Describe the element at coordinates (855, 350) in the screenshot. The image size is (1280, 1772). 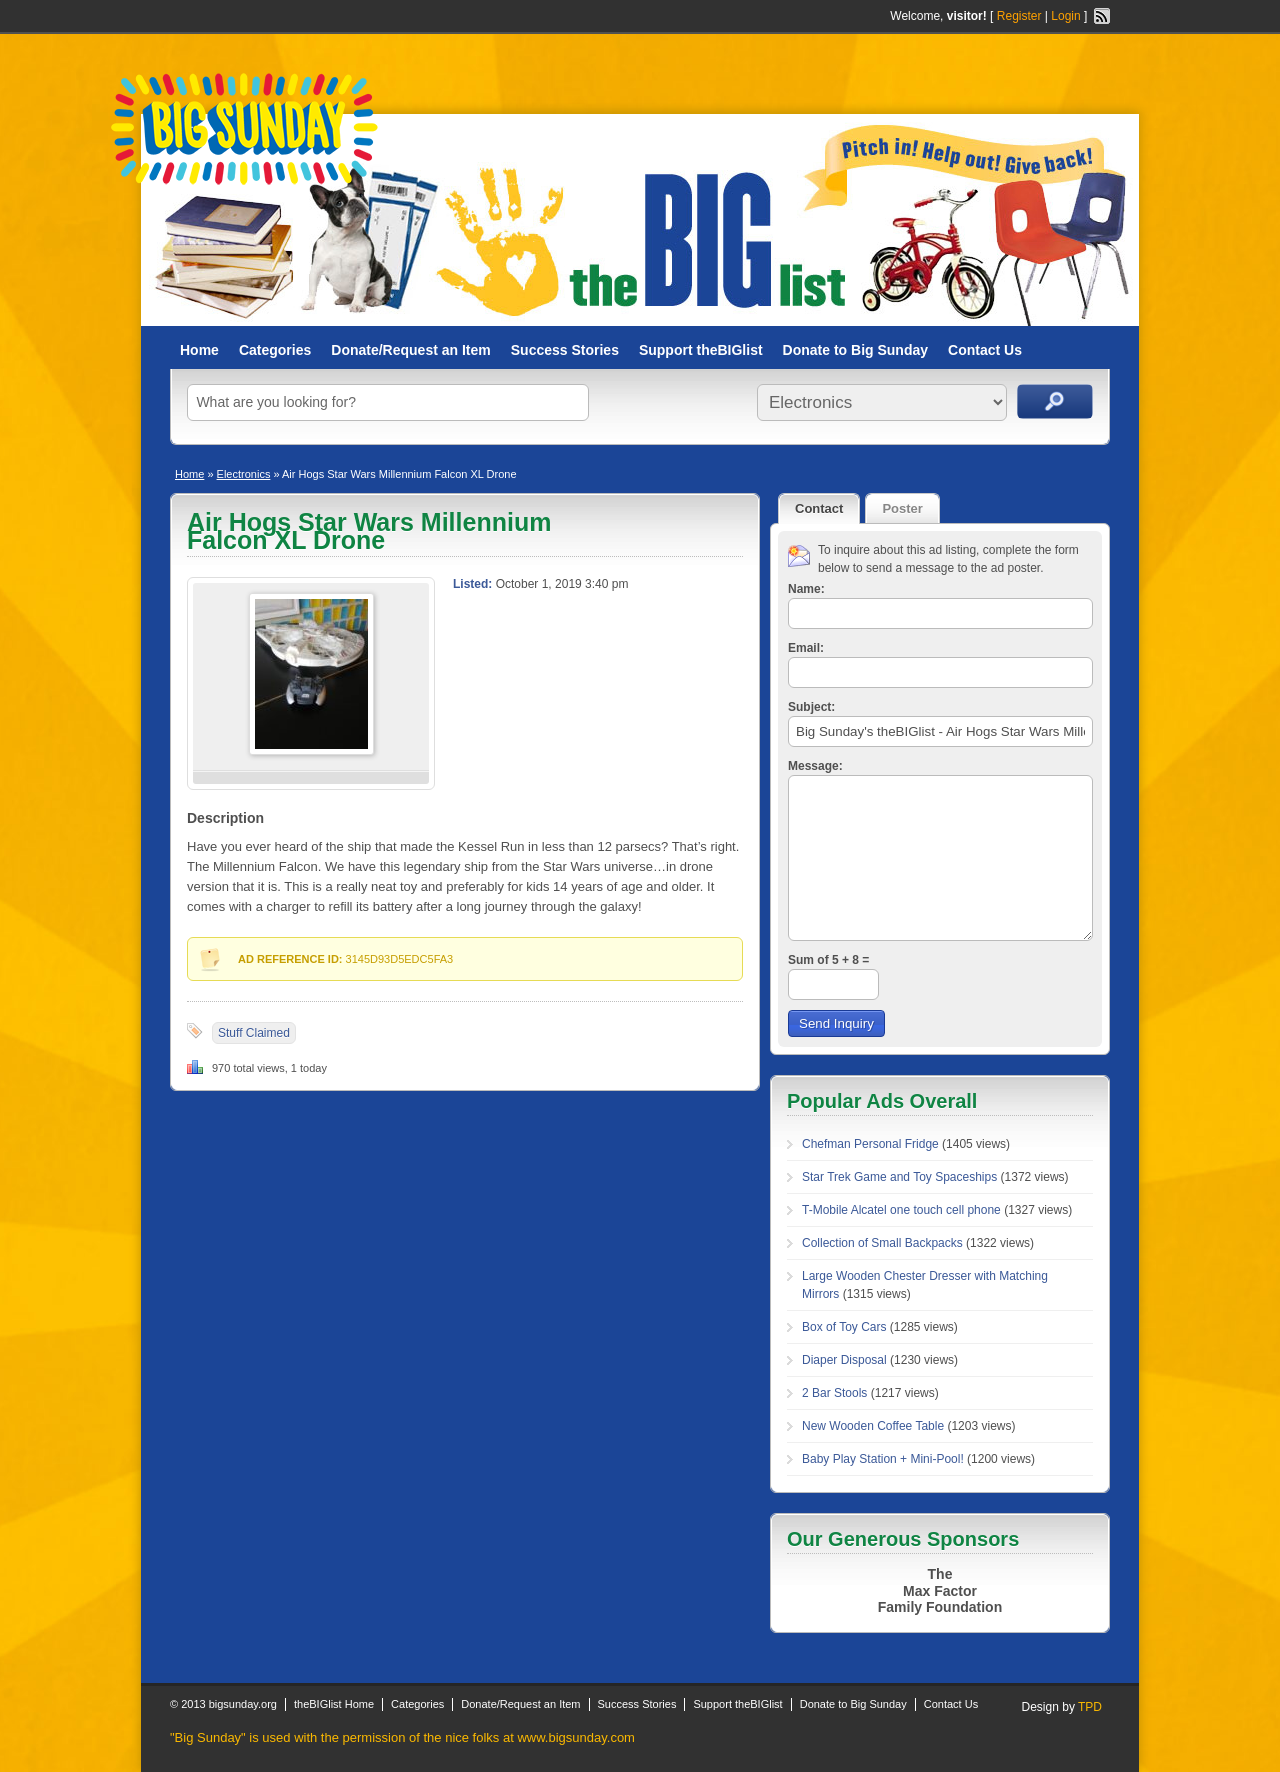
I see `Donate to Big Sunday` at that location.